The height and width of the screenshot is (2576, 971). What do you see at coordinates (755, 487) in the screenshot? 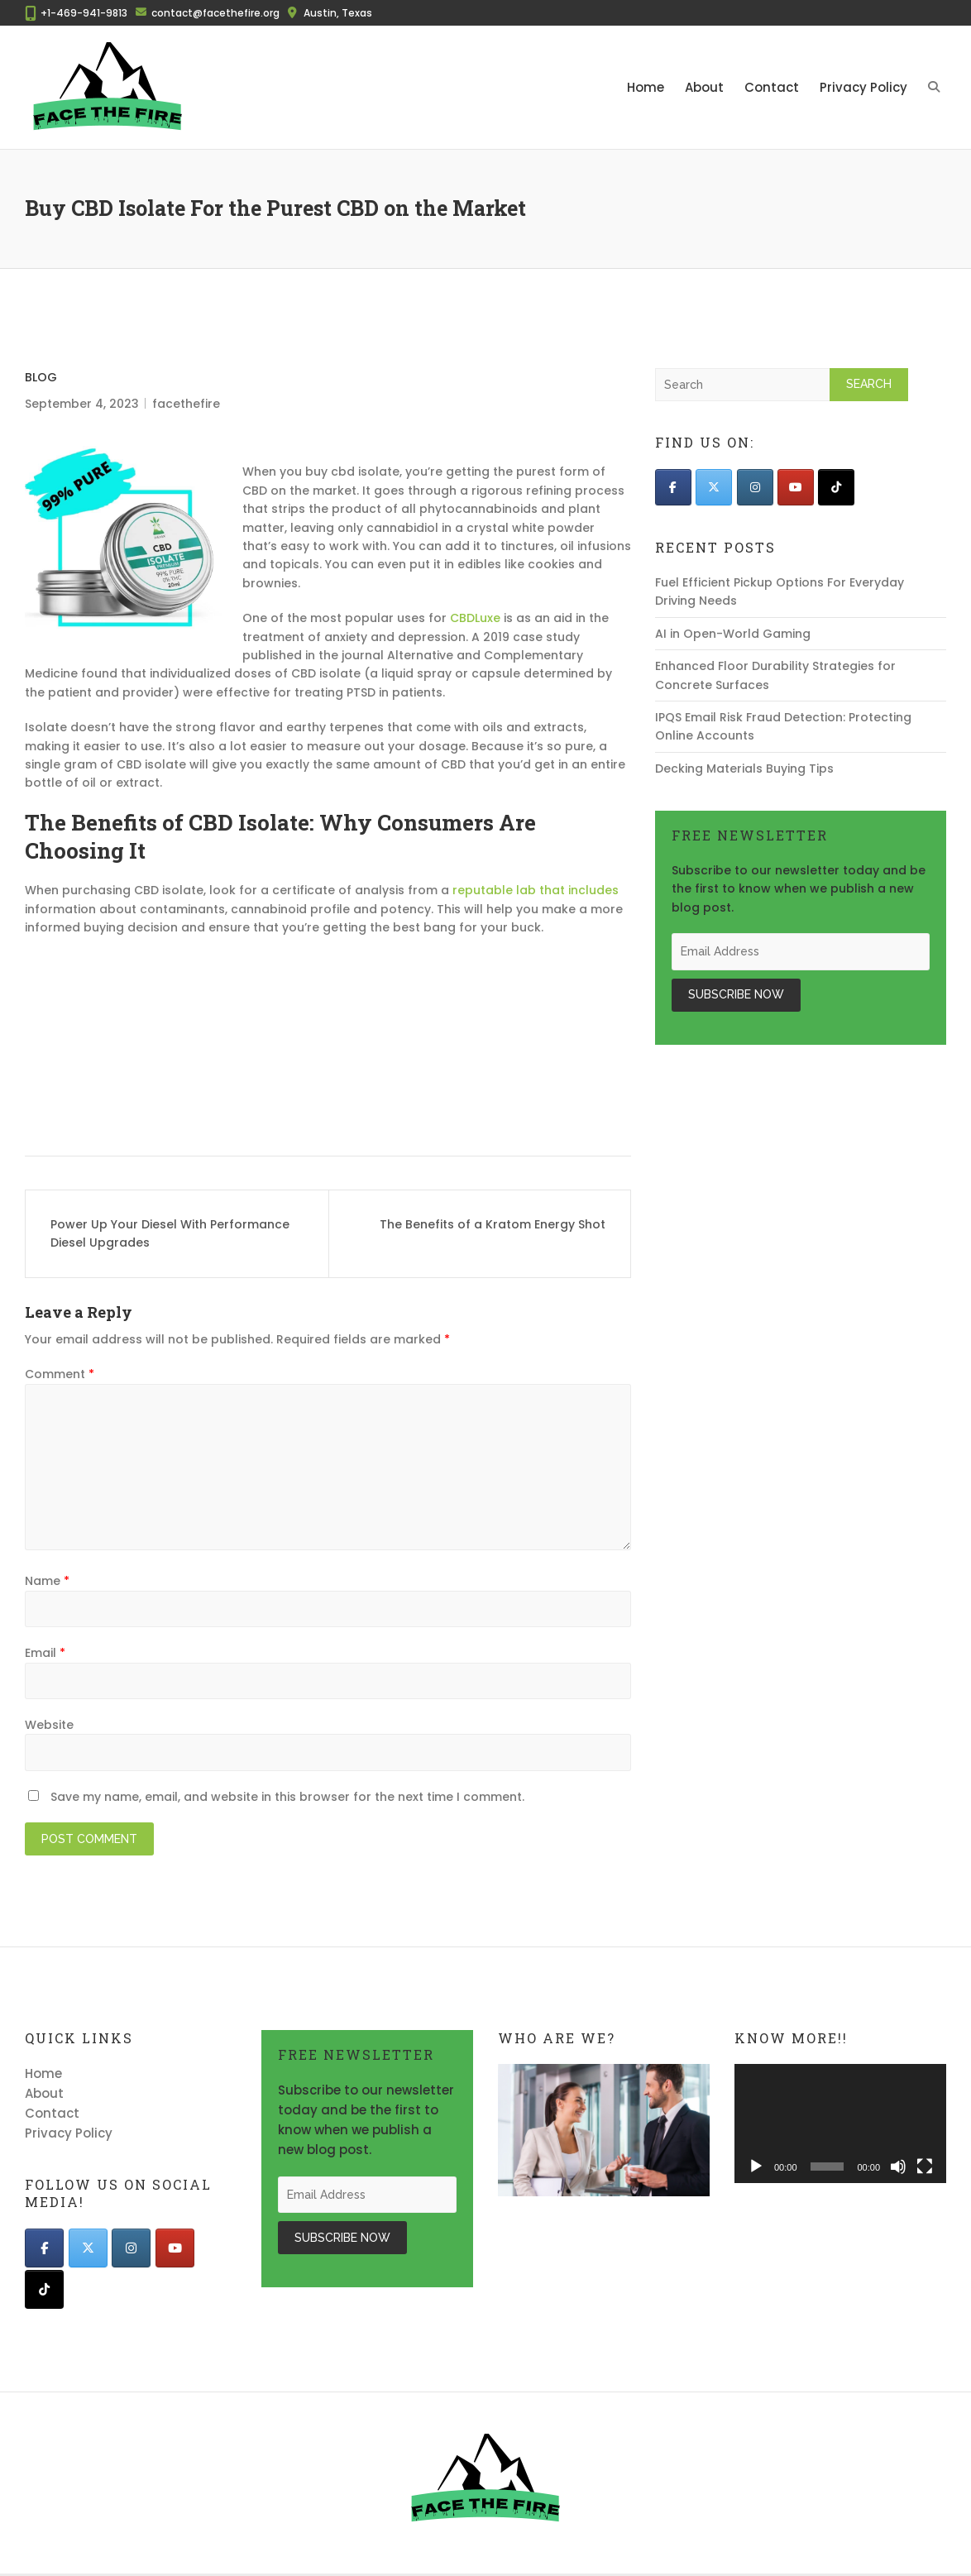
I see `[Face The Fire on Instagram]` at bounding box center [755, 487].